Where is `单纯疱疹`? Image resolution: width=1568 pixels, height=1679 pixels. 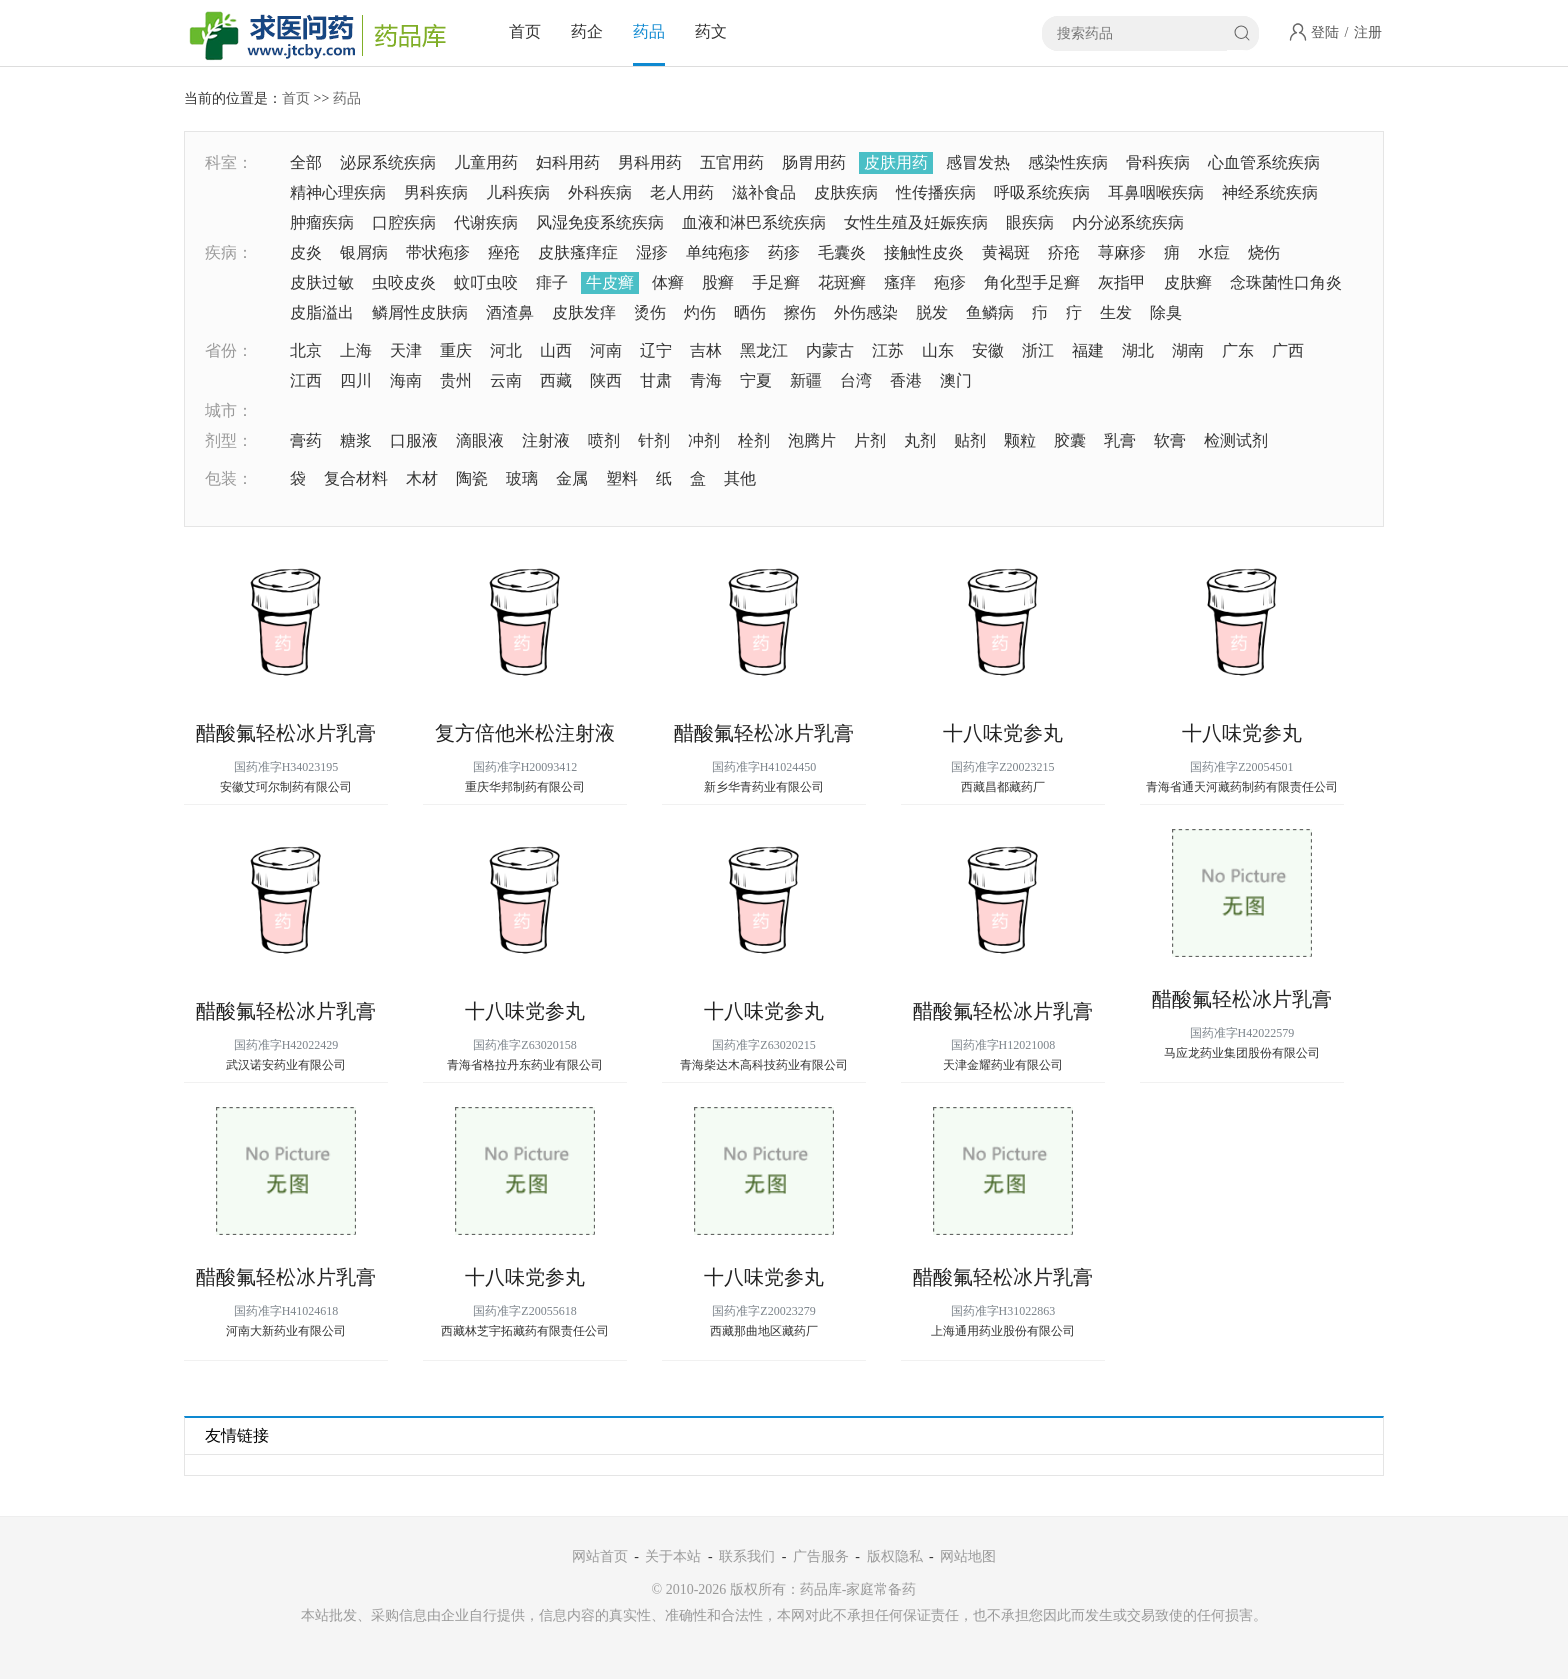
单纯疱疹 is located at coordinates (718, 252).